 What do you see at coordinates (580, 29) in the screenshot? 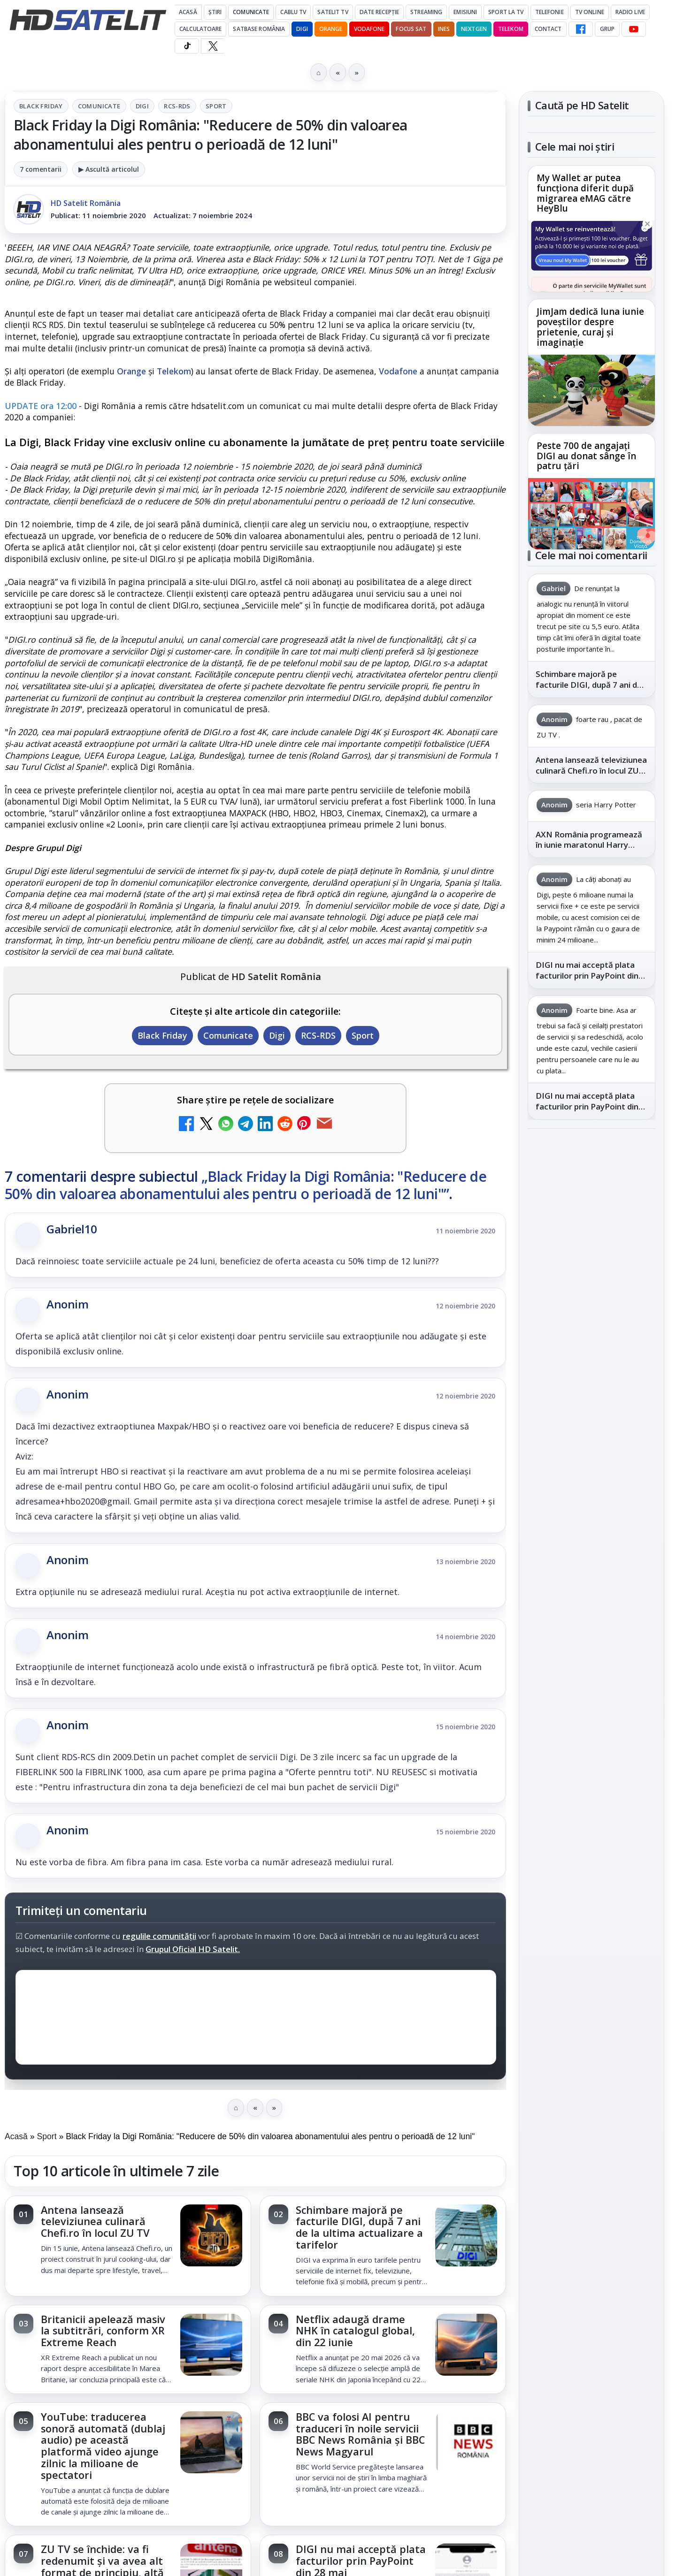
I see `[Facebook HD Satelit]` at bounding box center [580, 29].